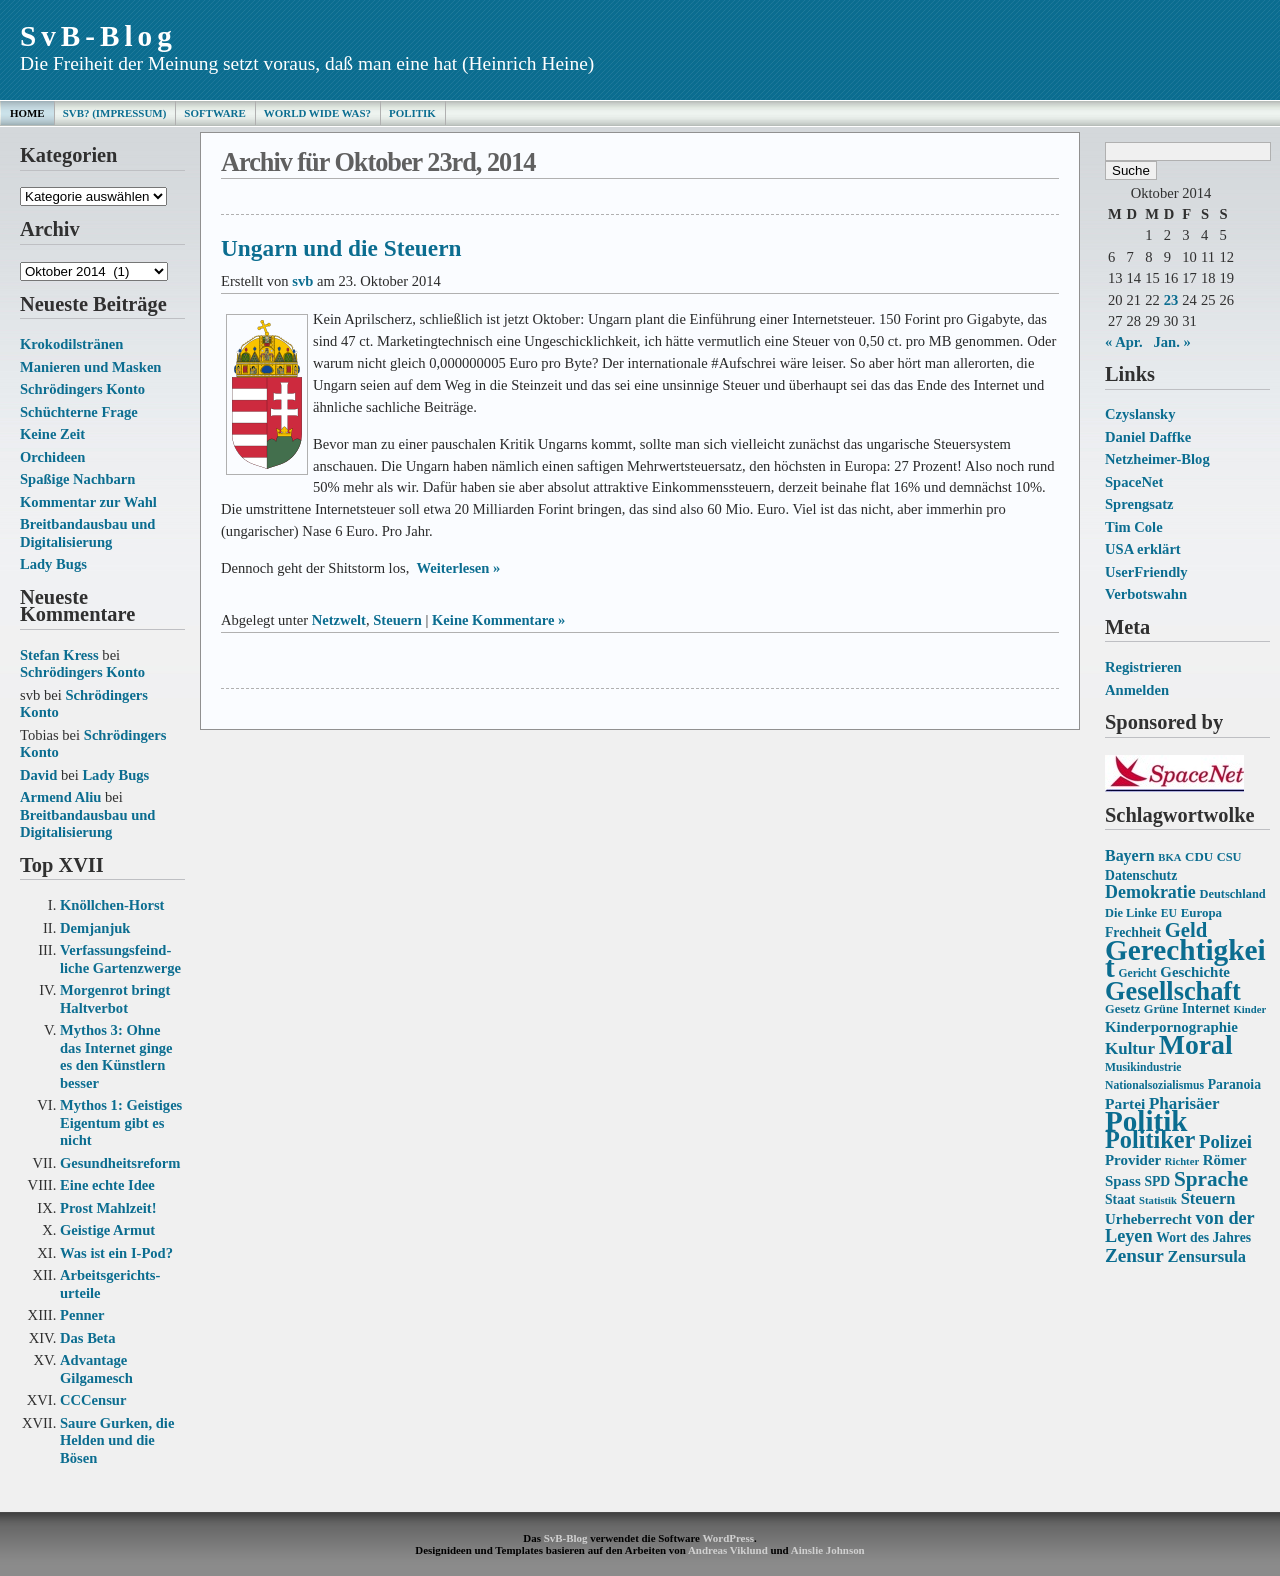 This screenshot has height=1576, width=1280. What do you see at coordinates (1154, 1085) in the screenshot?
I see `Nationalsozialismus [Nationalsozialismus (13 Einträge)]` at bounding box center [1154, 1085].